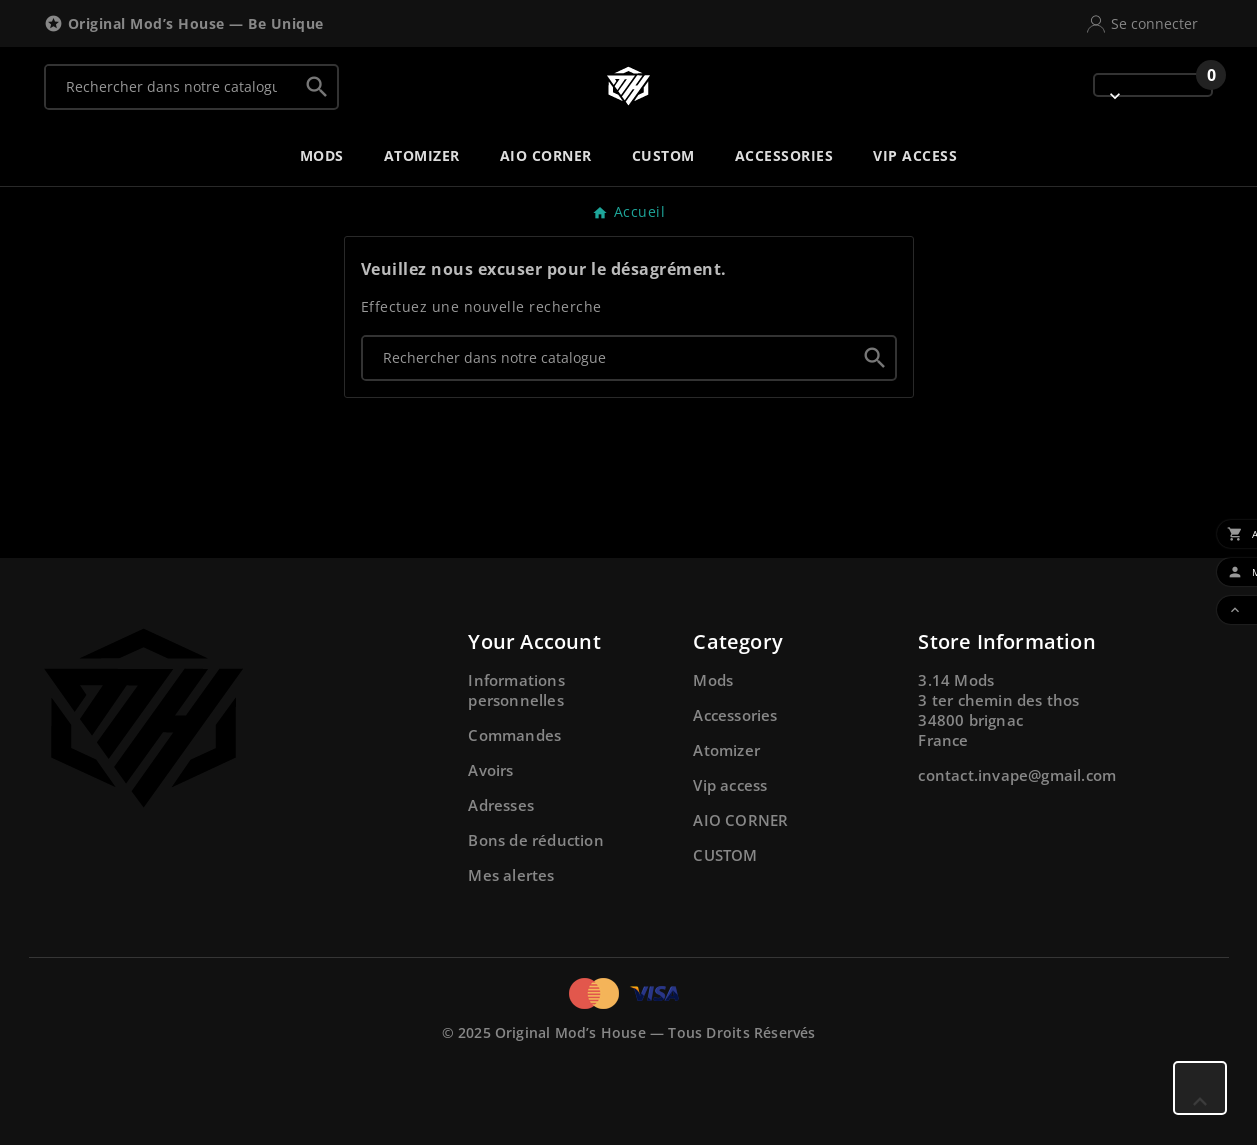 Image resolution: width=1257 pixels, height=1145 pixels. What do you see at coordinates (511, 875) in the screenshot?
I see `Mes alertes` at bounding box center [511, 875].